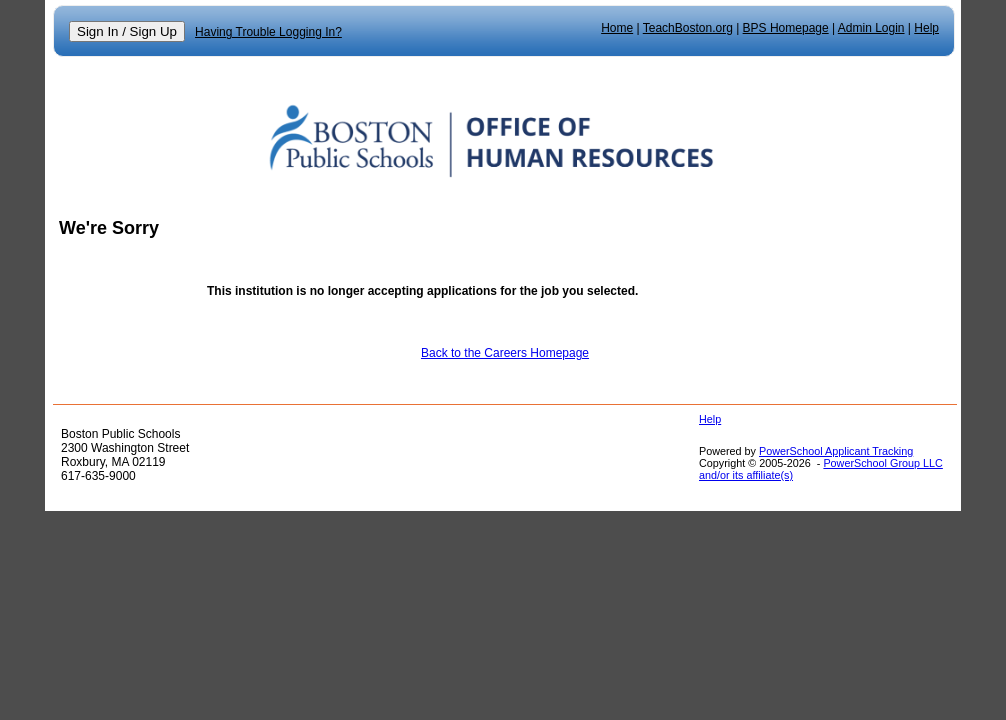 The width and height of the screenshot is (1006, 720). What do you see at coordinates (617, 28) in the screenshot?
I see `Home` at bounding box center [617, 28].